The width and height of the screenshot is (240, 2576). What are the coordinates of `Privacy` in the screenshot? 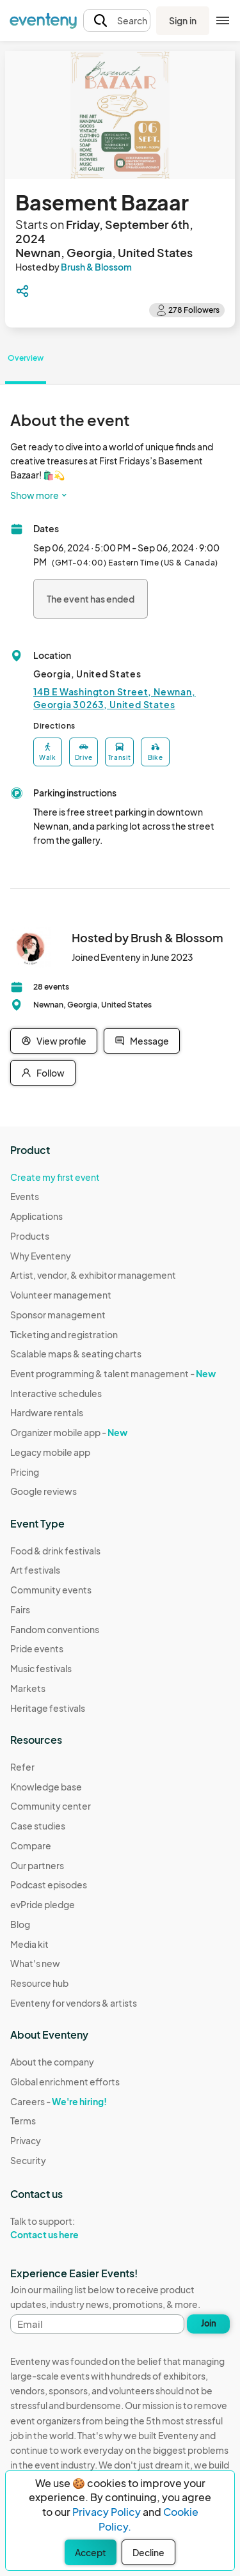 It's located at (25, 2140).